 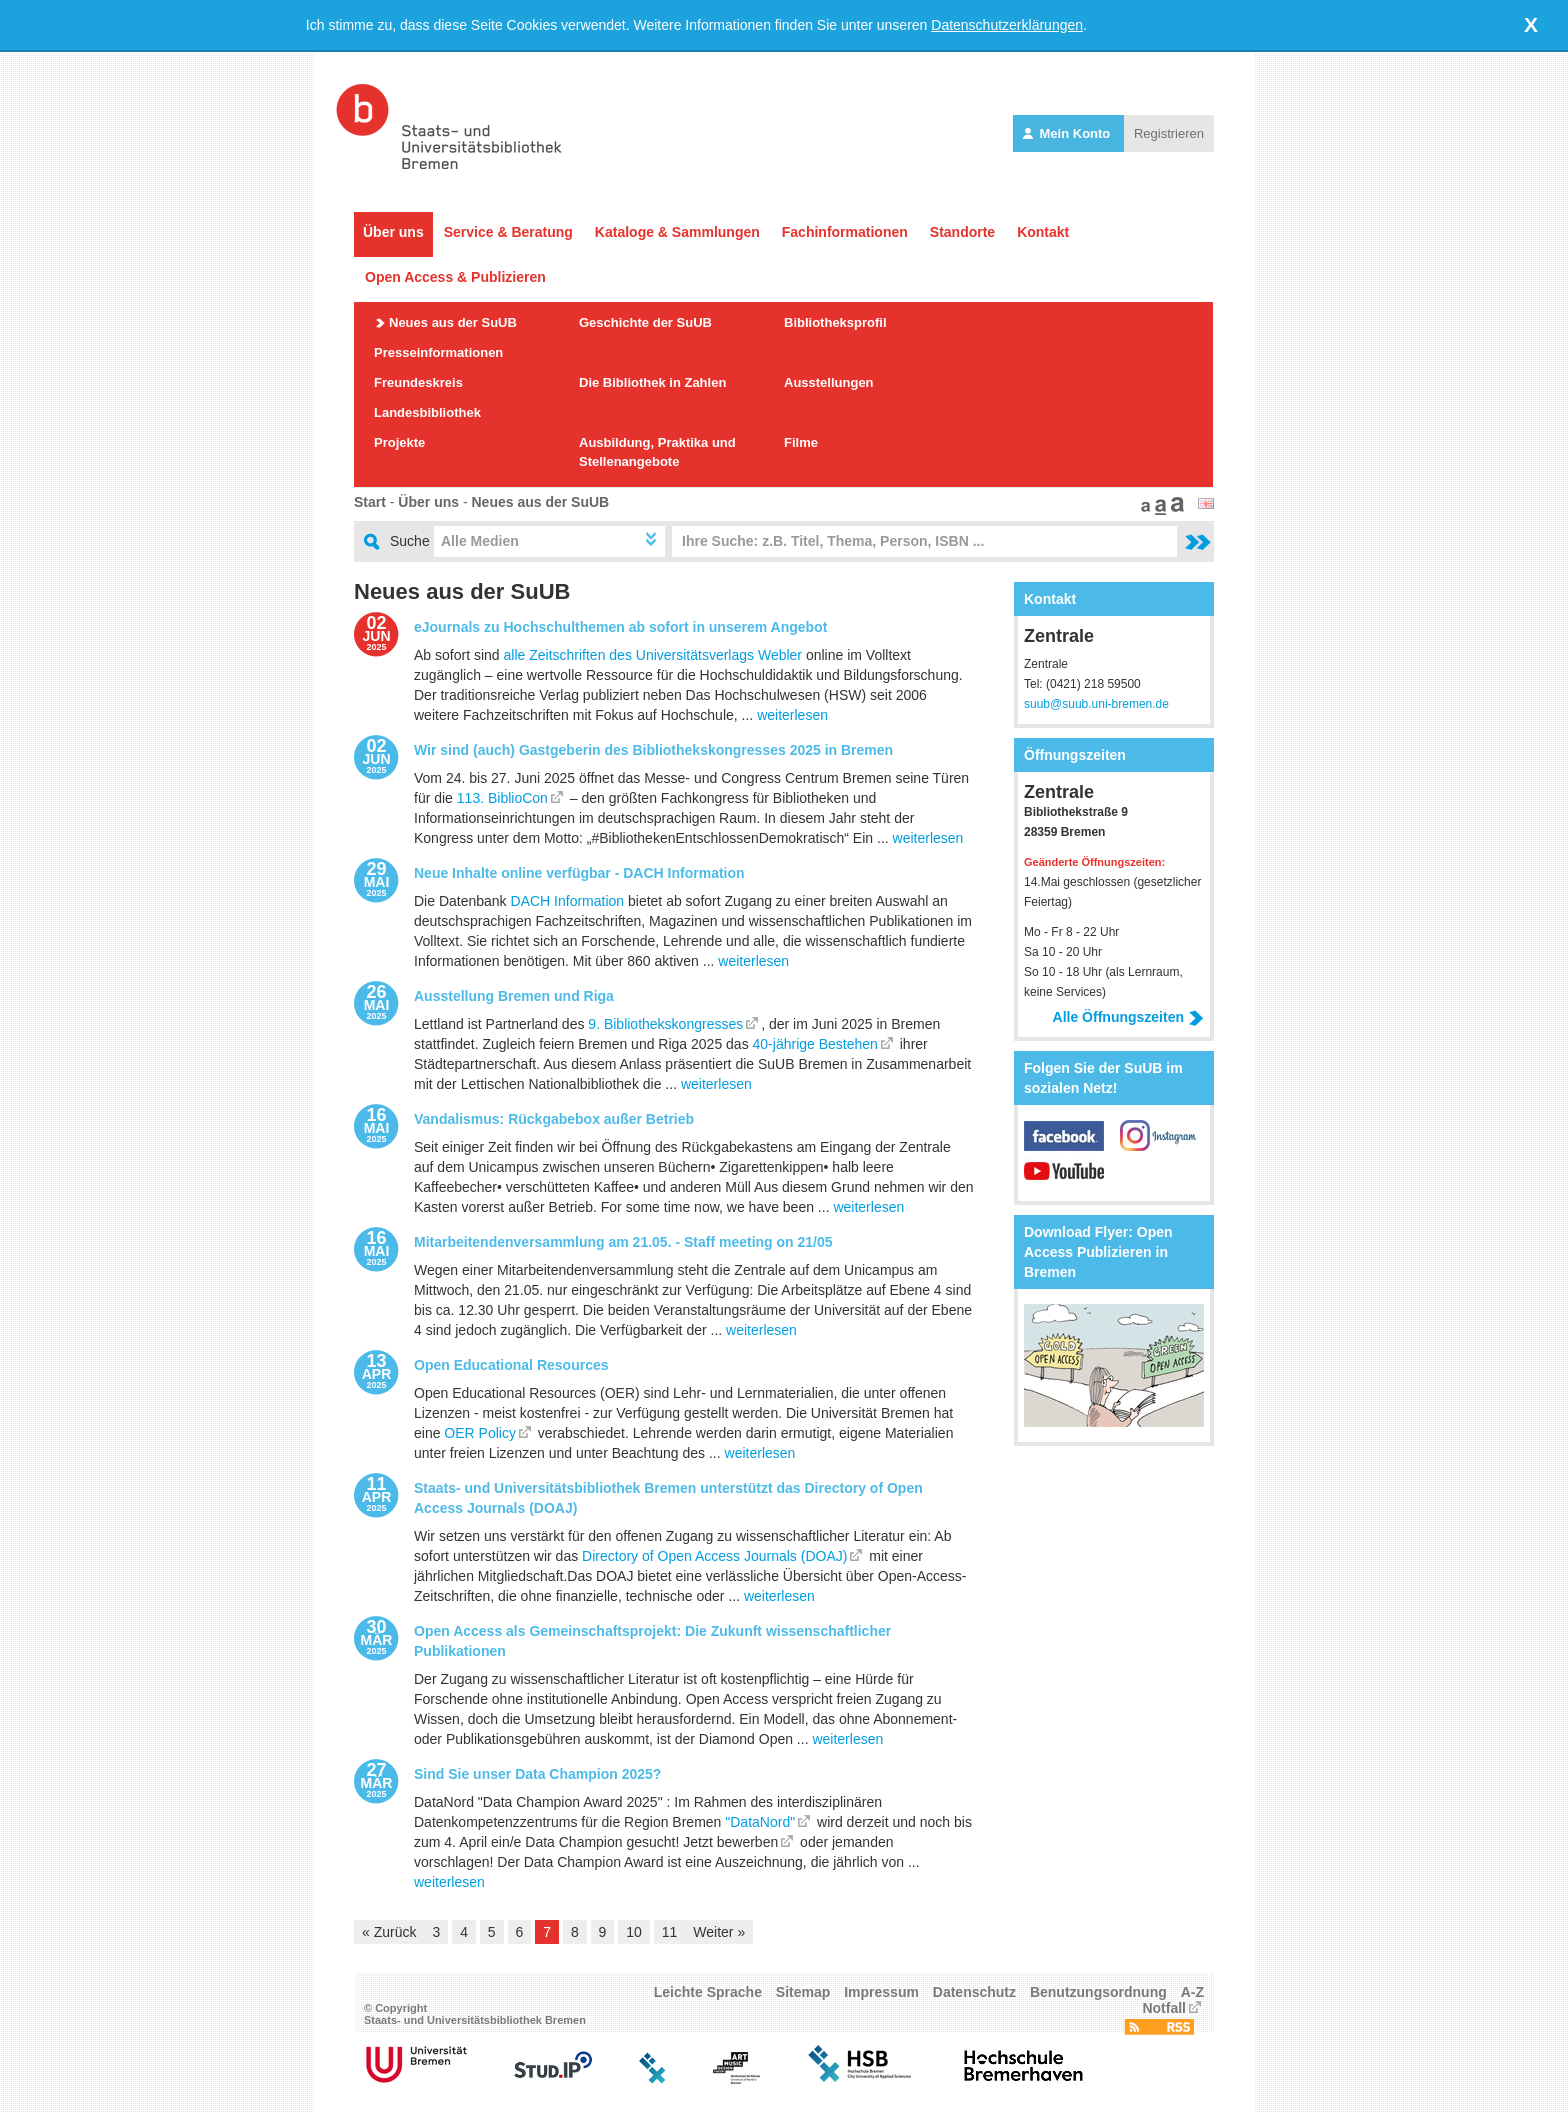 What do you see at coordinates (514, 996) in the screenshot?
I see `Ausstellung Bremen und Riga` at bounding box center [514, 996].